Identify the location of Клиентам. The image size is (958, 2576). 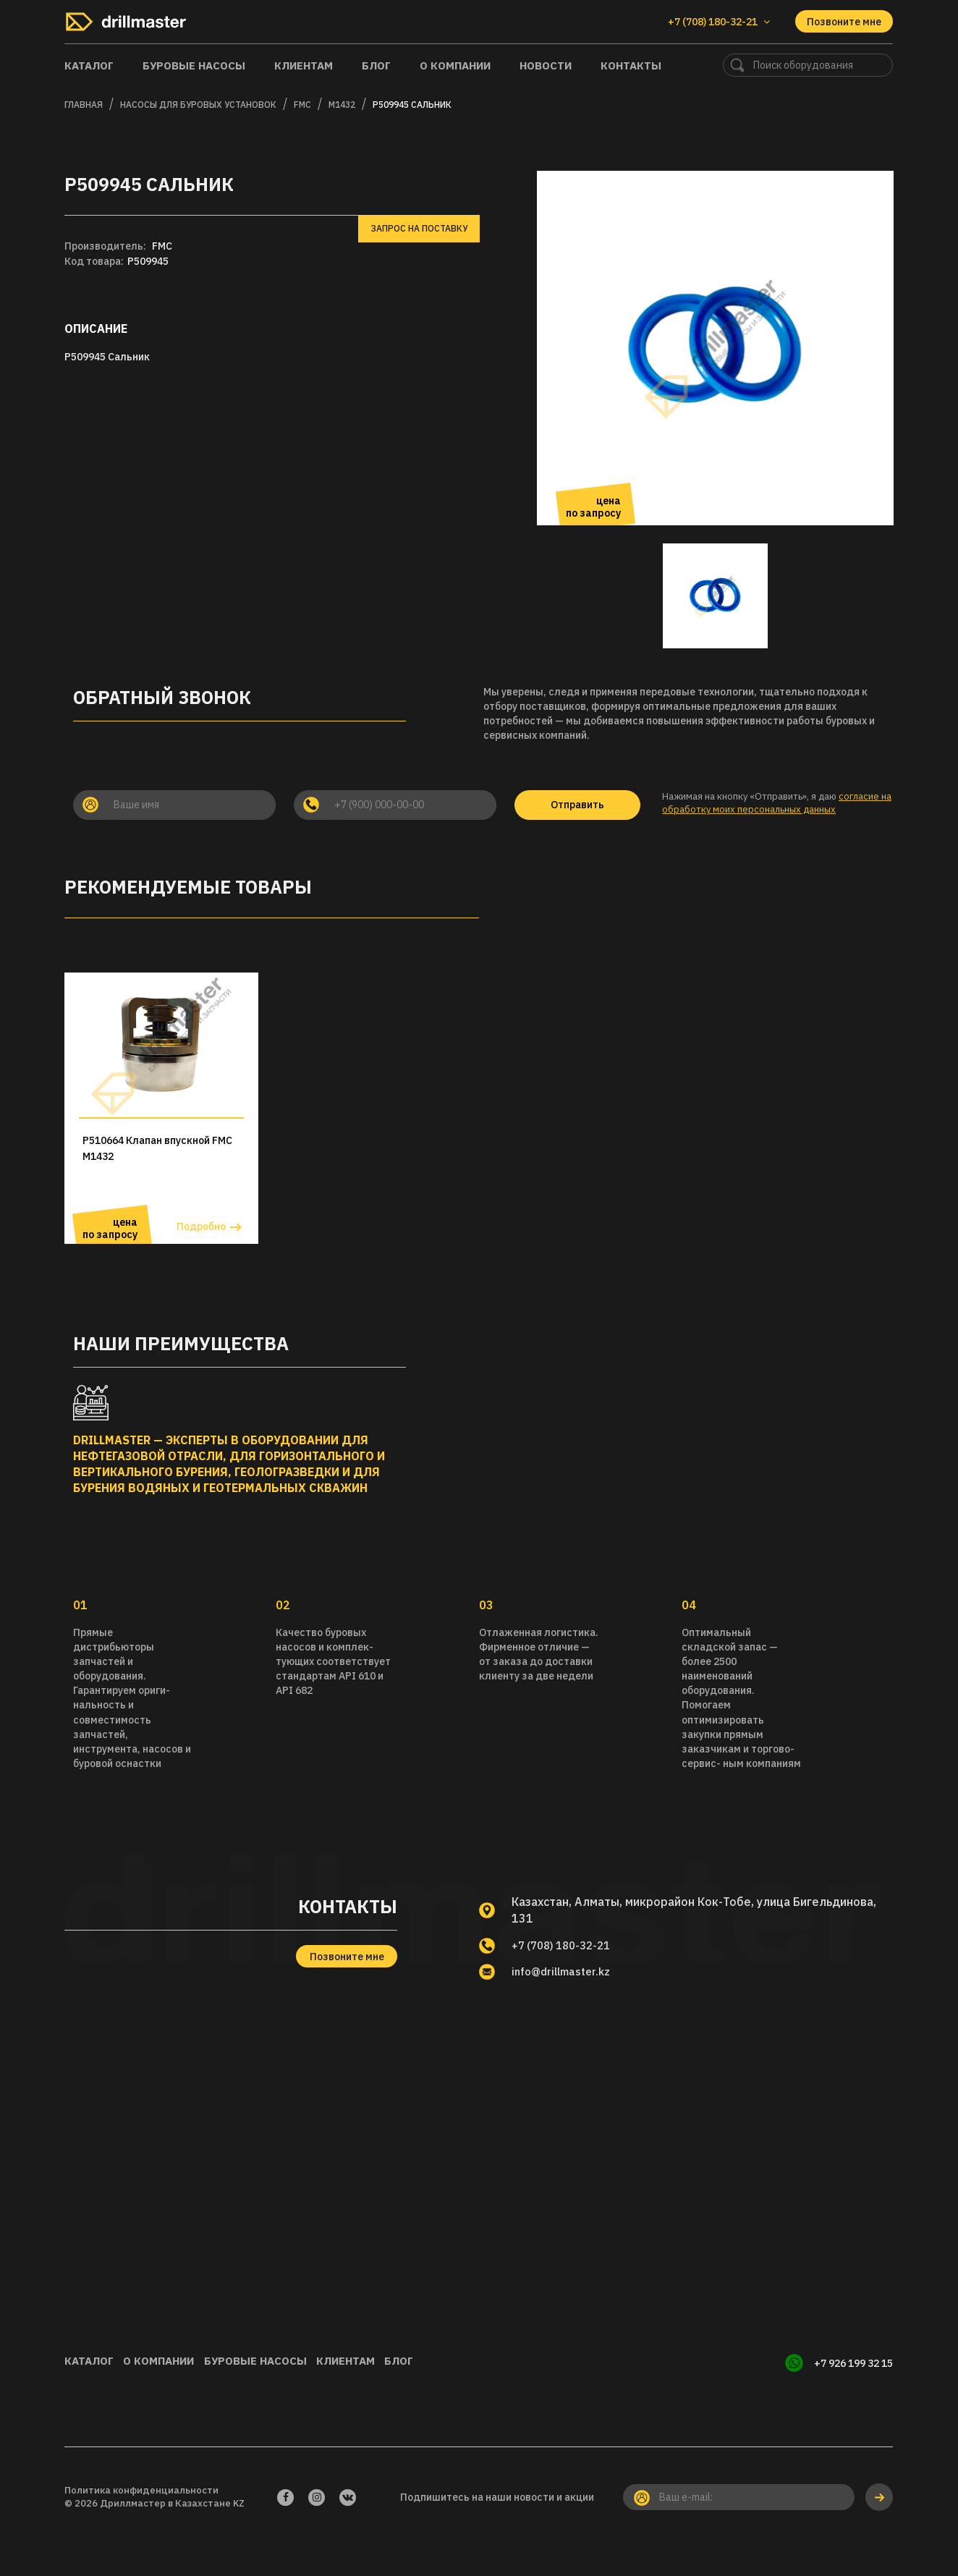
(303, 65).